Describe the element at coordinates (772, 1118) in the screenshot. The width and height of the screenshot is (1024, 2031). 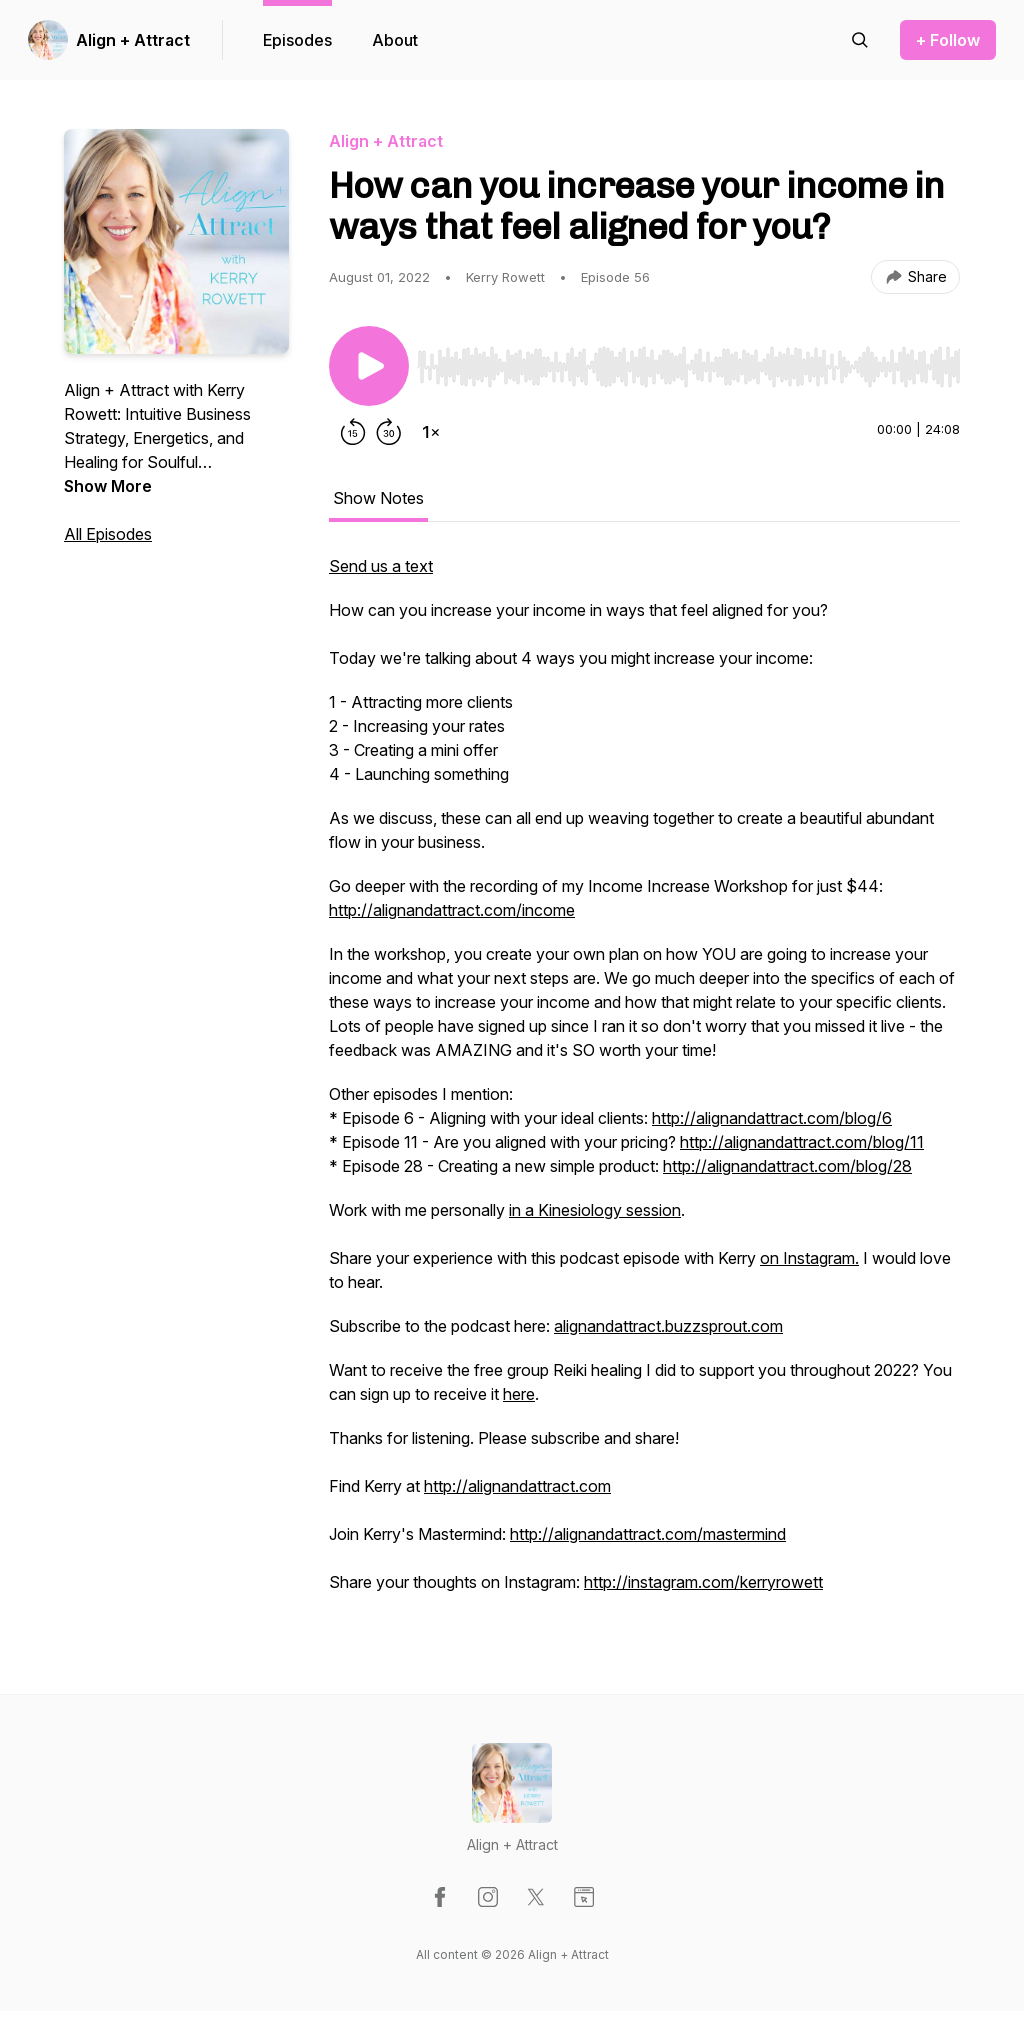
I see `http://alignandattract.com/blog/6` at that location.